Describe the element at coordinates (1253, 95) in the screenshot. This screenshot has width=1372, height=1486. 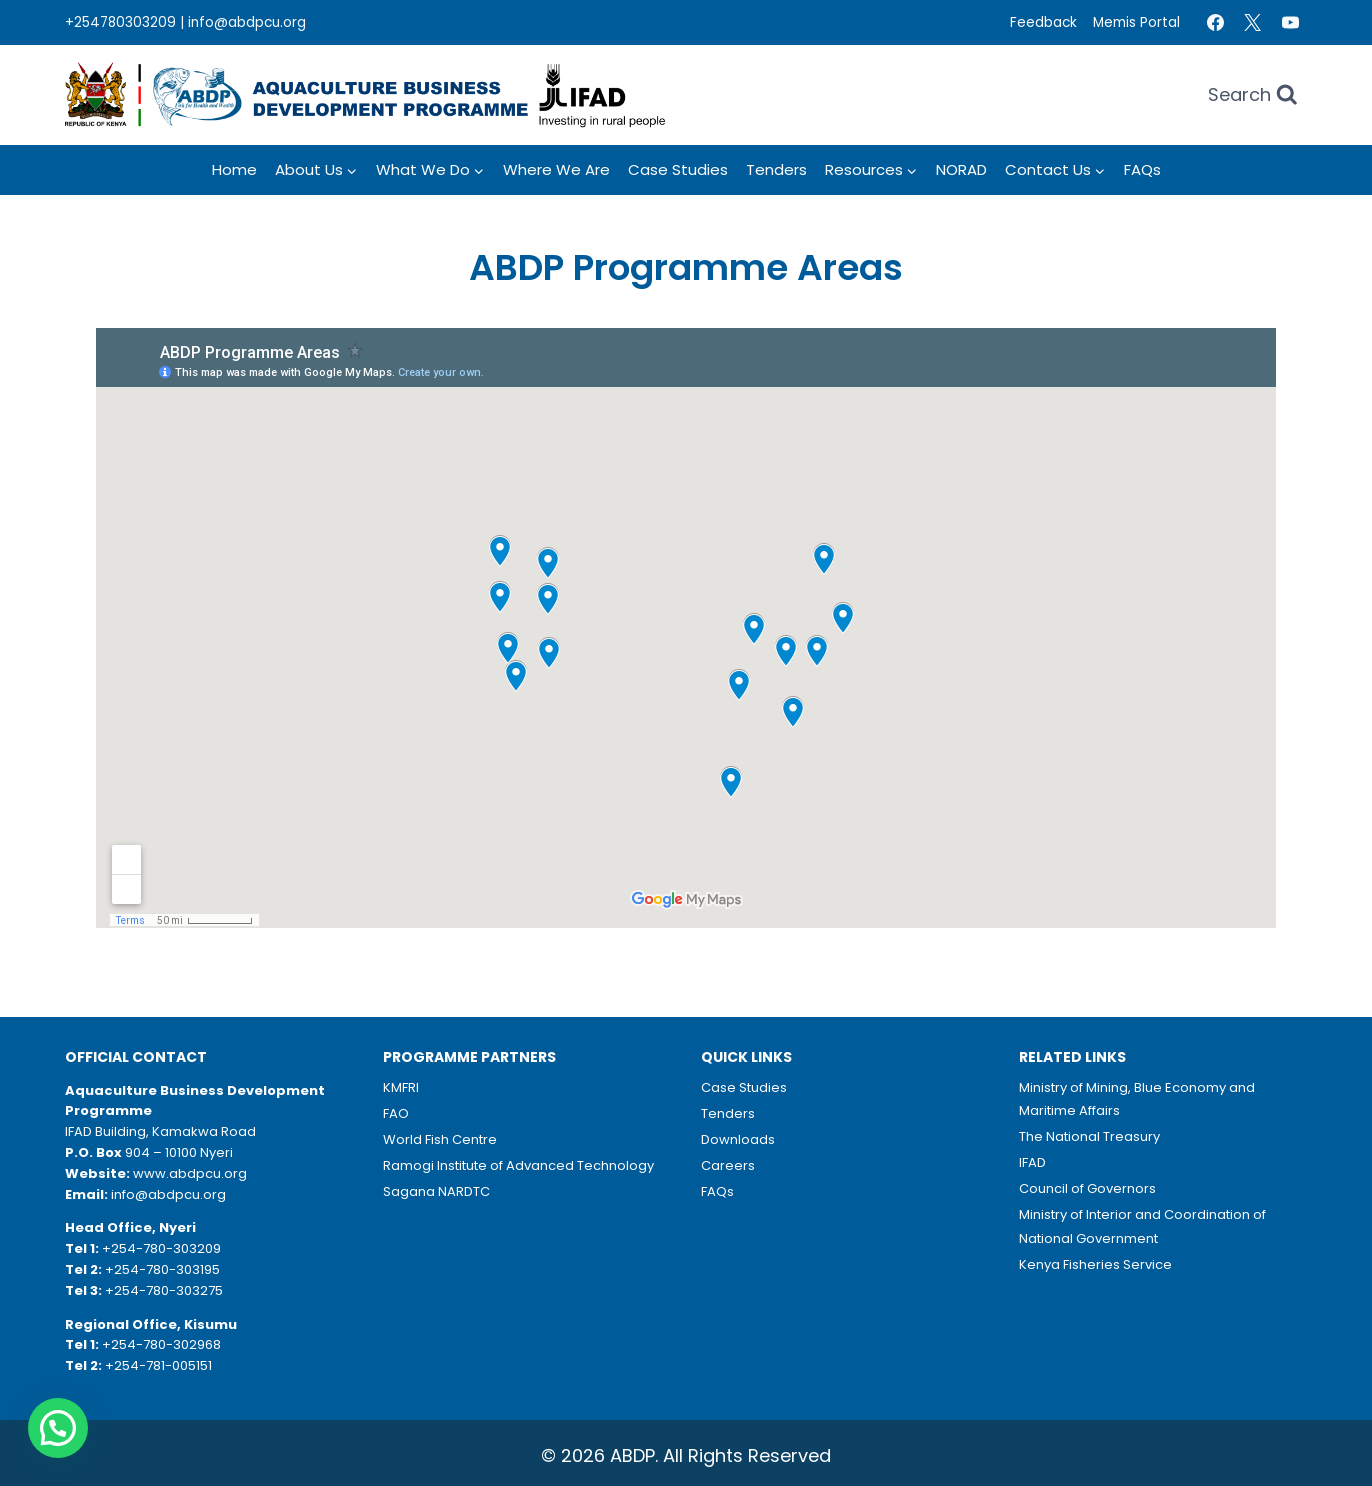
I see `[View Search Form]` at that location.